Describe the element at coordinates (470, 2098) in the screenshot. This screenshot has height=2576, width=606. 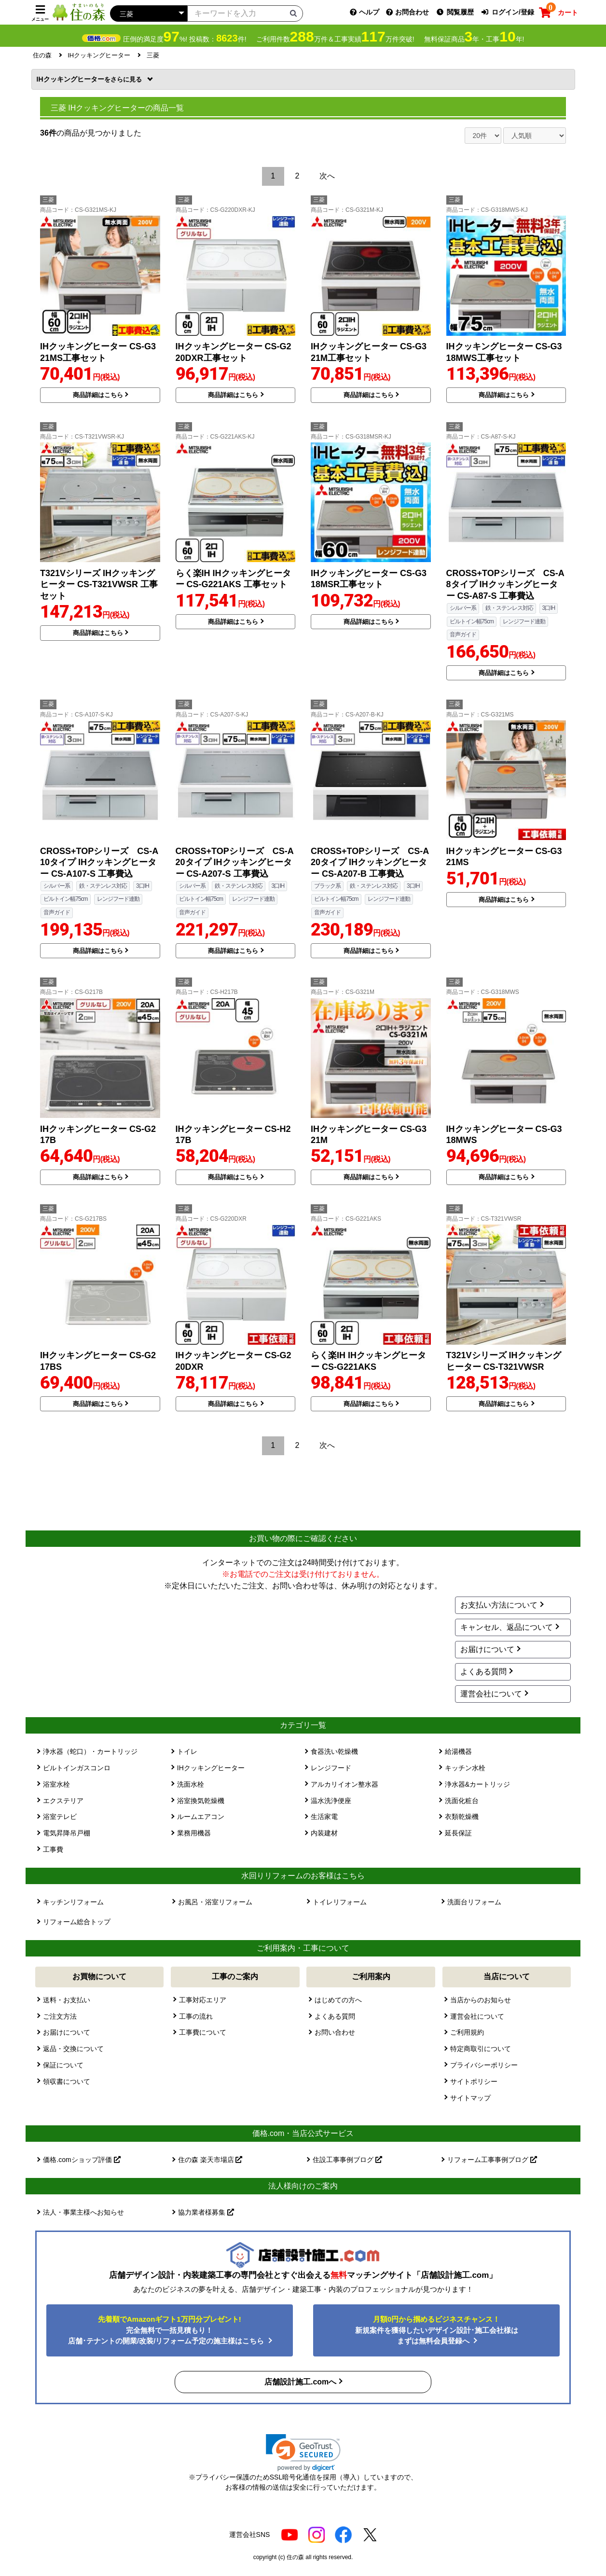
I see `サイトマップ` at that location.